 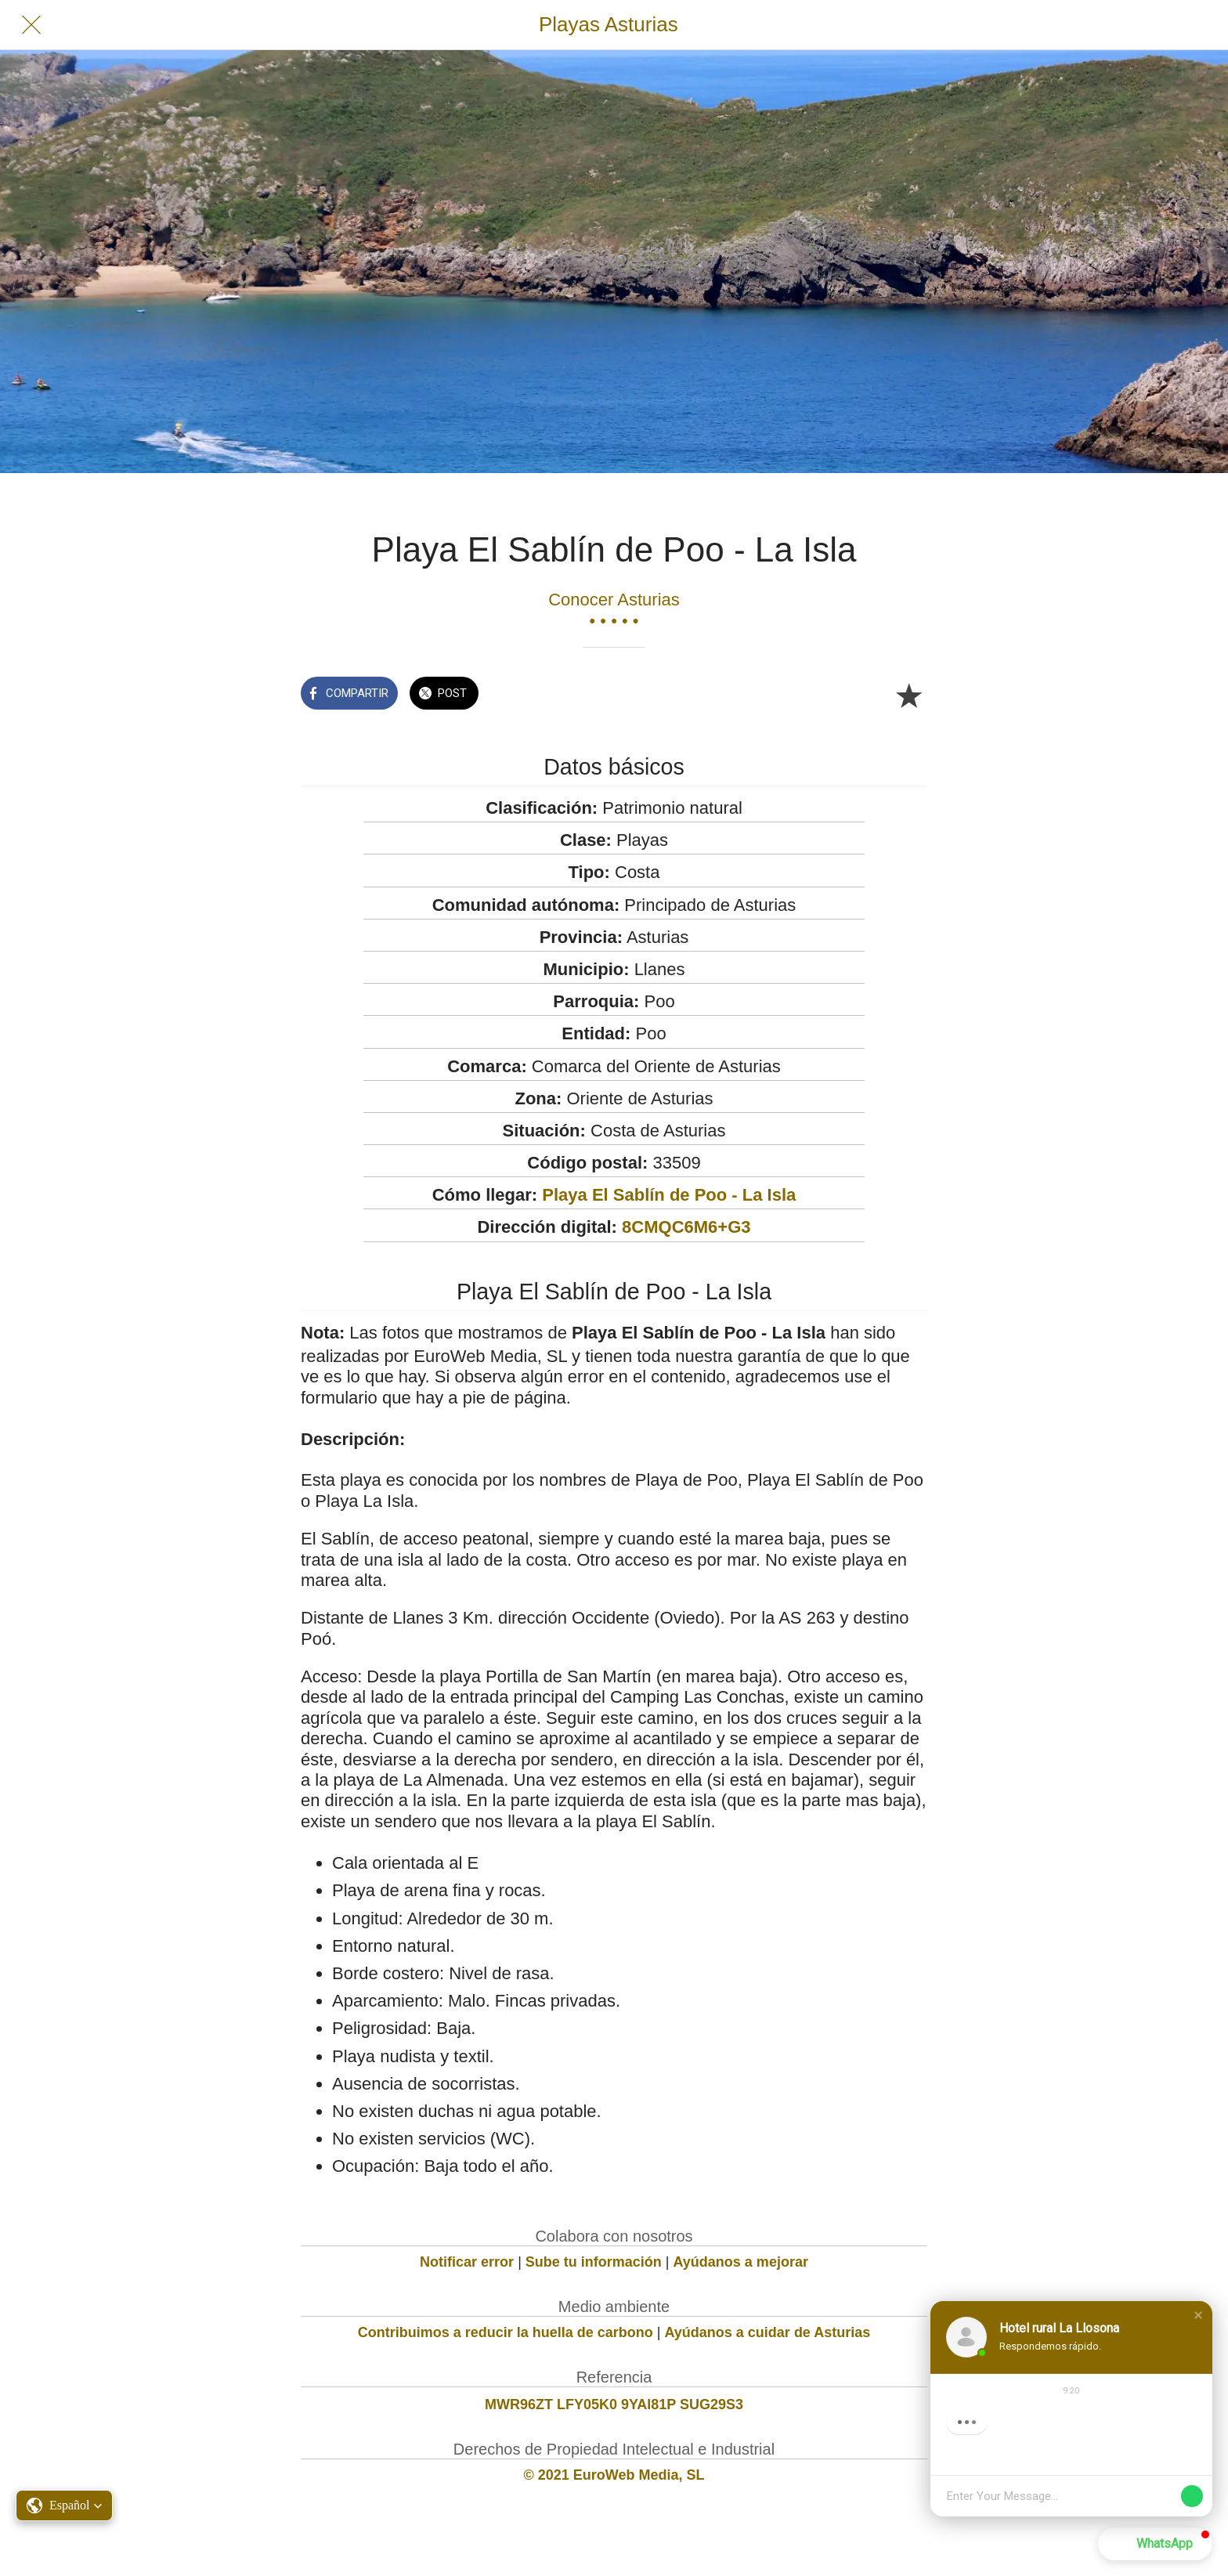 I want to click on 8CMQC6M6+G3, so click(x=686, y=1227).